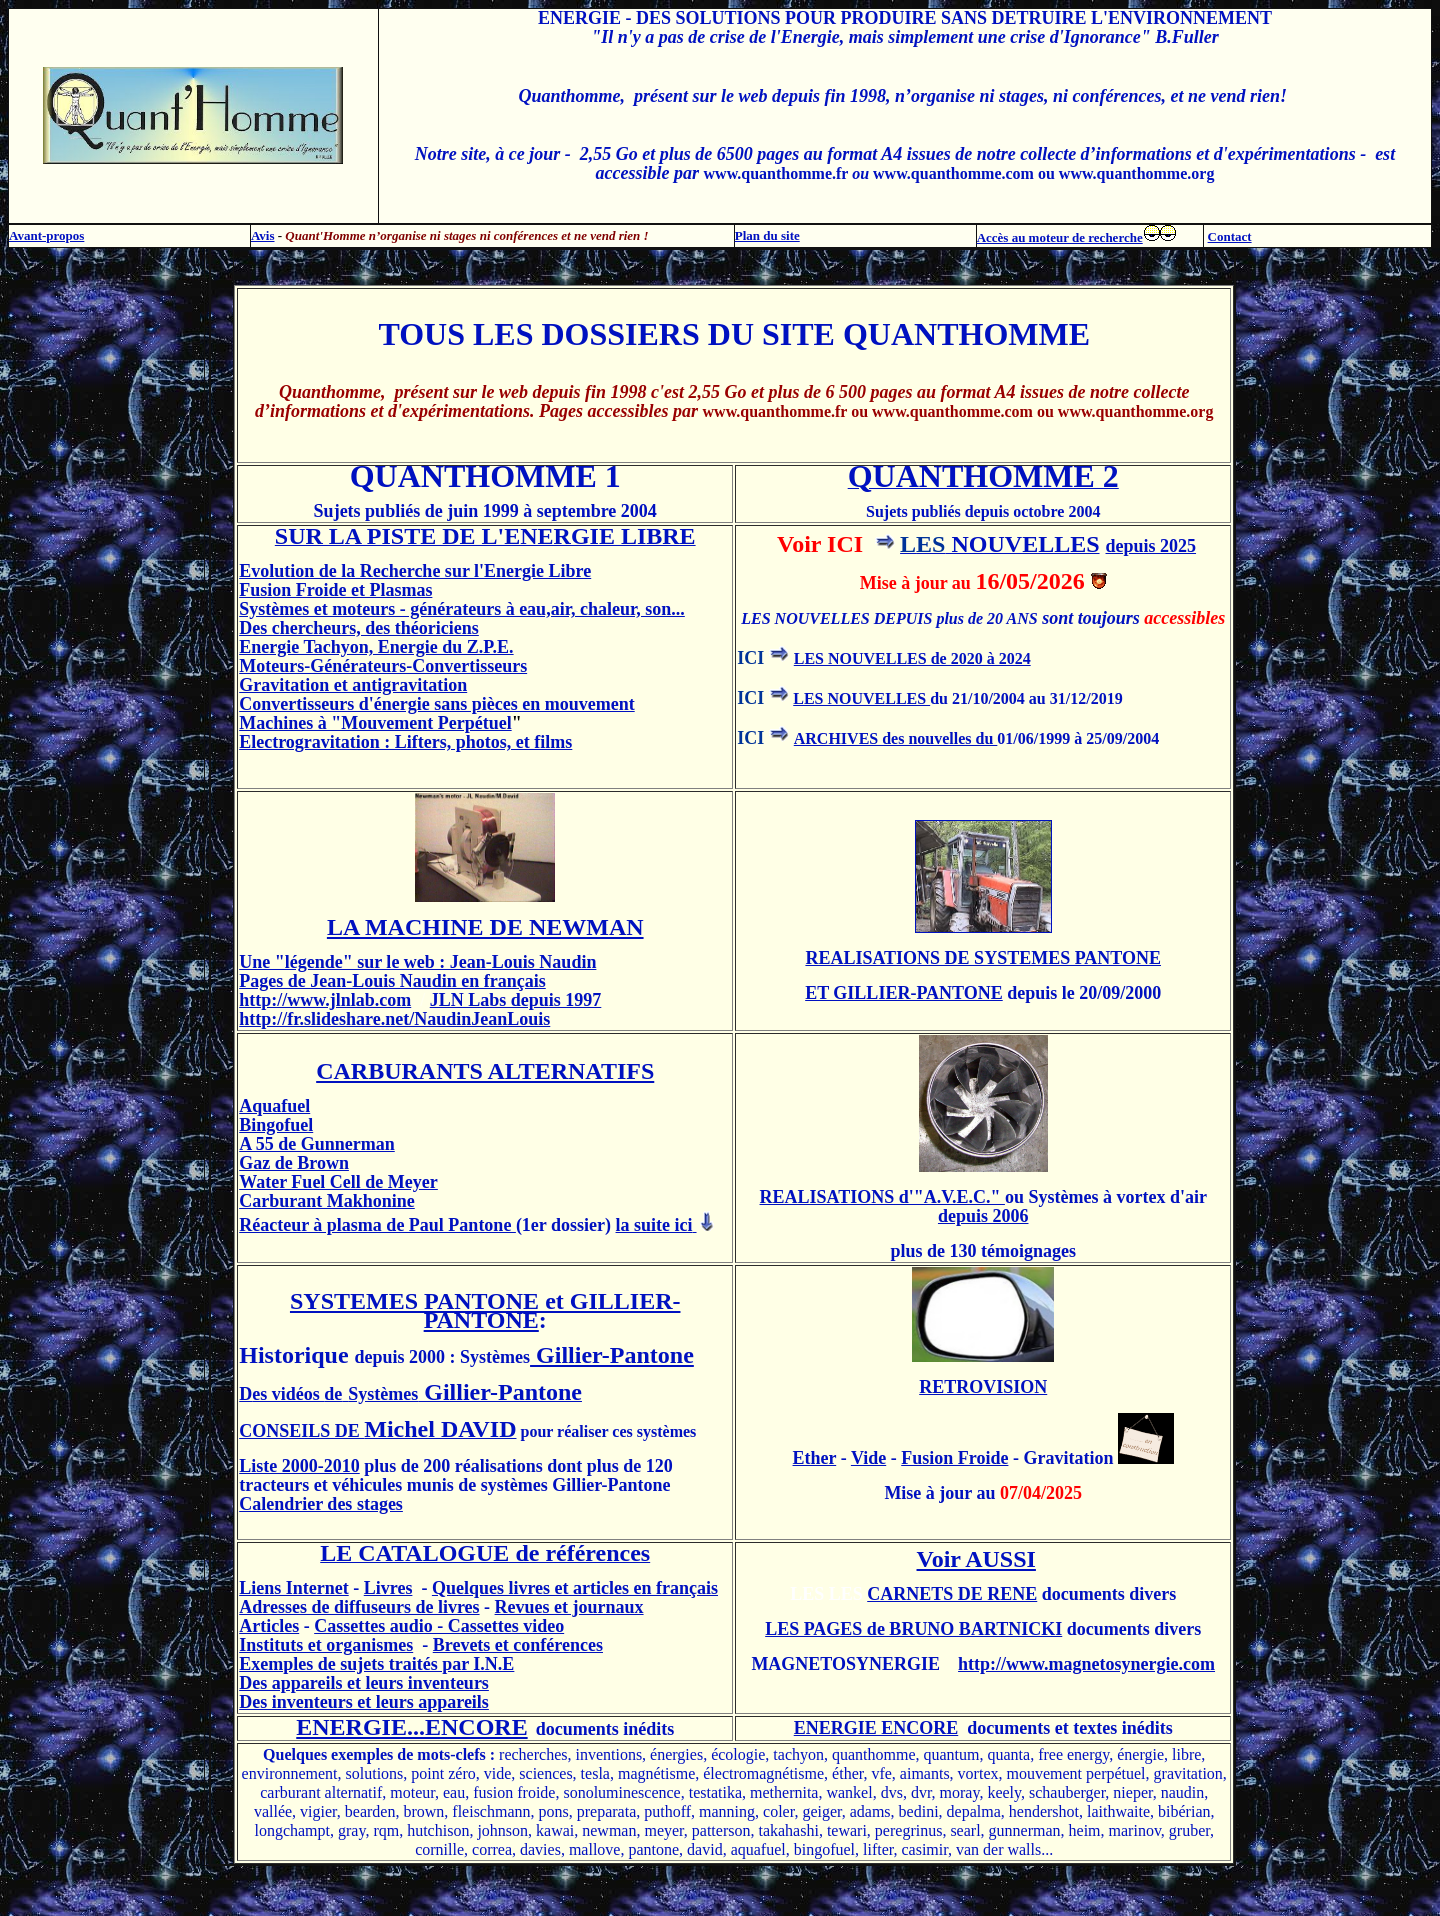 This screenshot has width=1440, height=1916. I want to click on Electrogravitation : Lifters, photos, et films, so click(405, 742).